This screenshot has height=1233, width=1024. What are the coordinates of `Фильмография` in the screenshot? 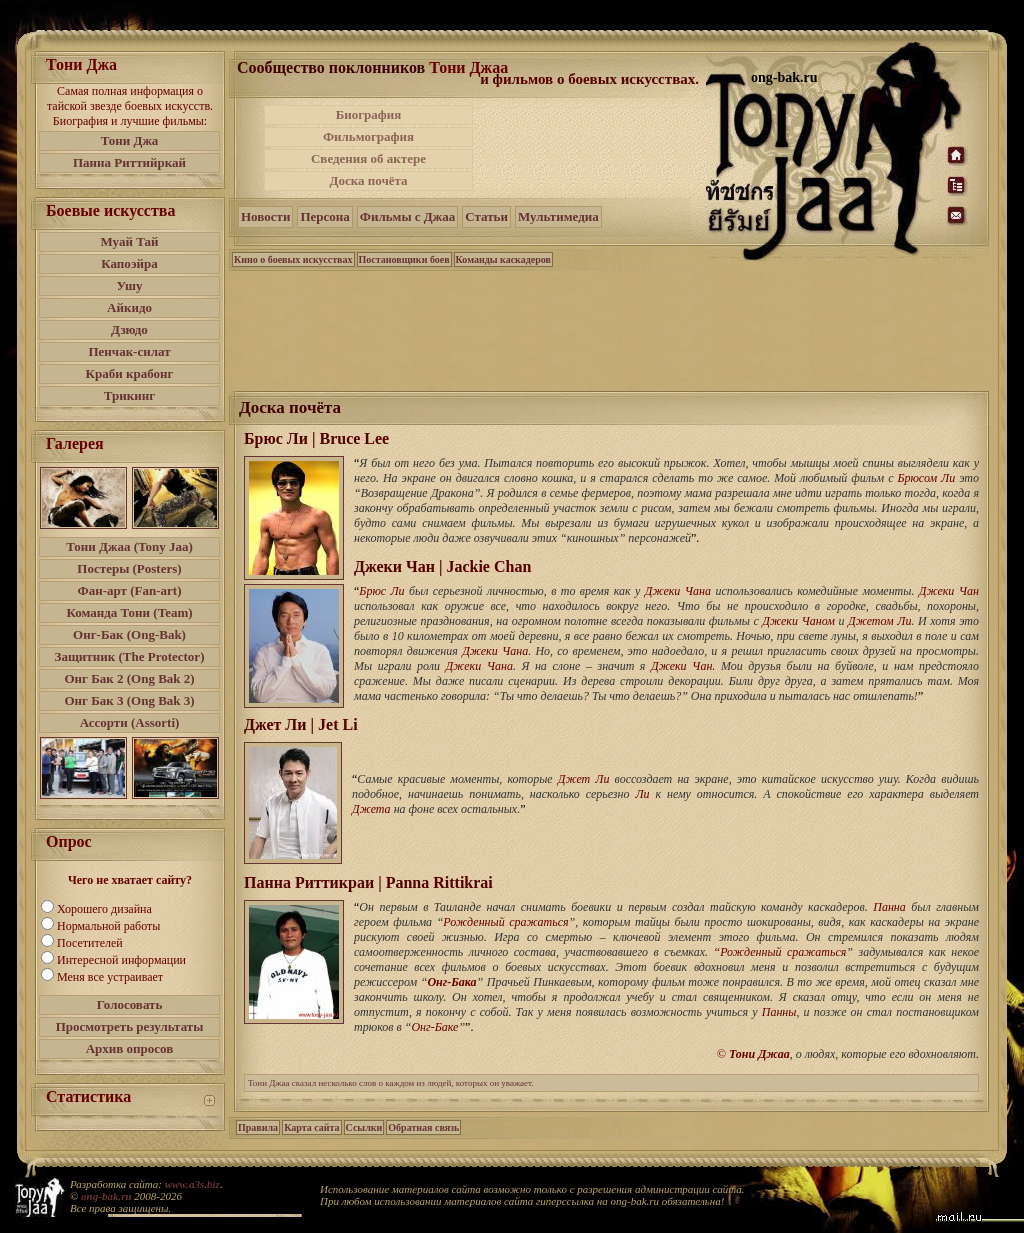 It's located at (368, 136).